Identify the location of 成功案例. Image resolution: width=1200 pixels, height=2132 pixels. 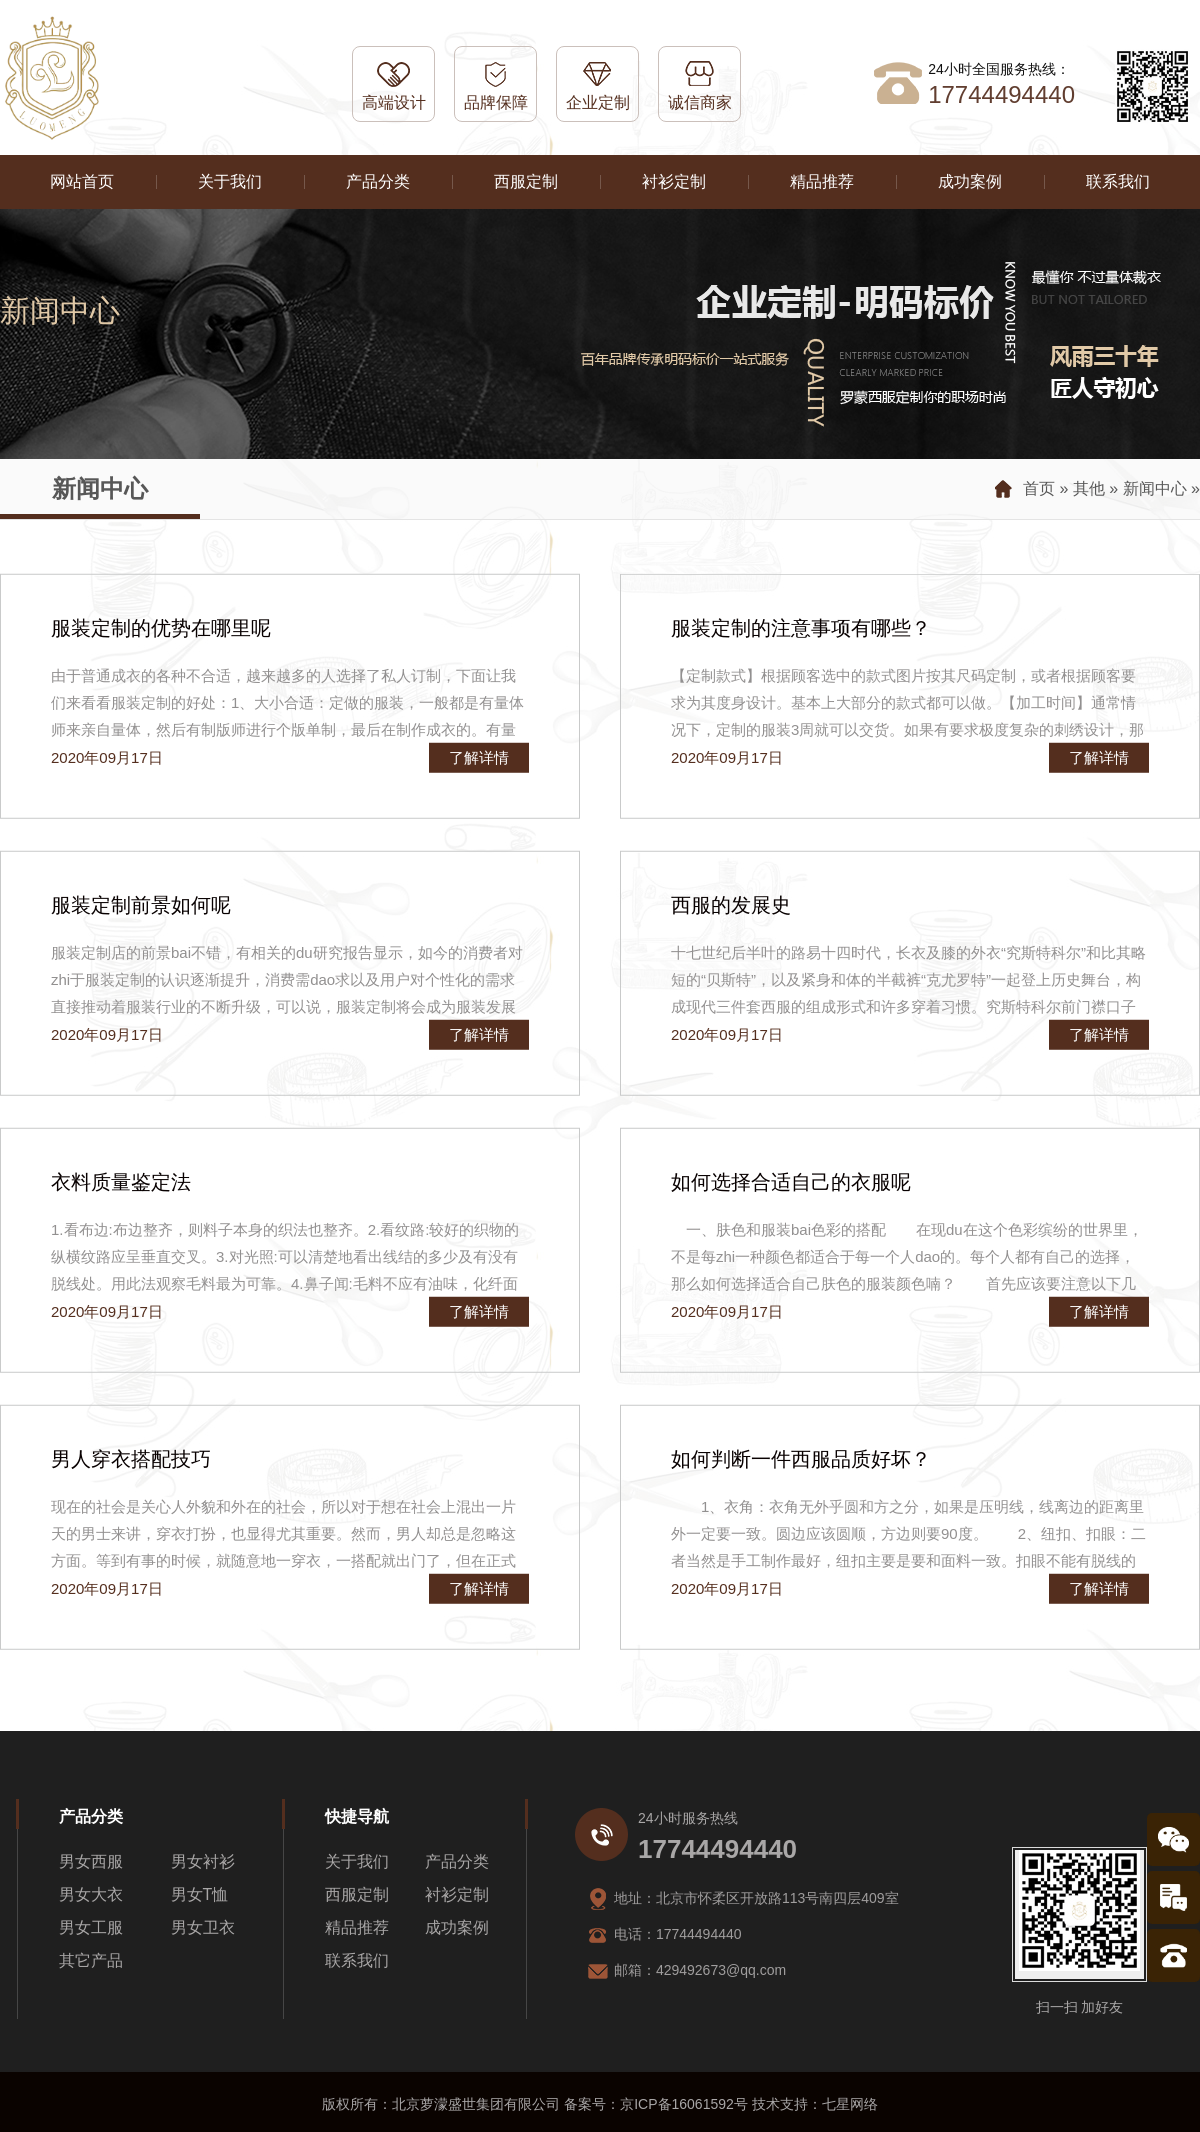
(970, 181).